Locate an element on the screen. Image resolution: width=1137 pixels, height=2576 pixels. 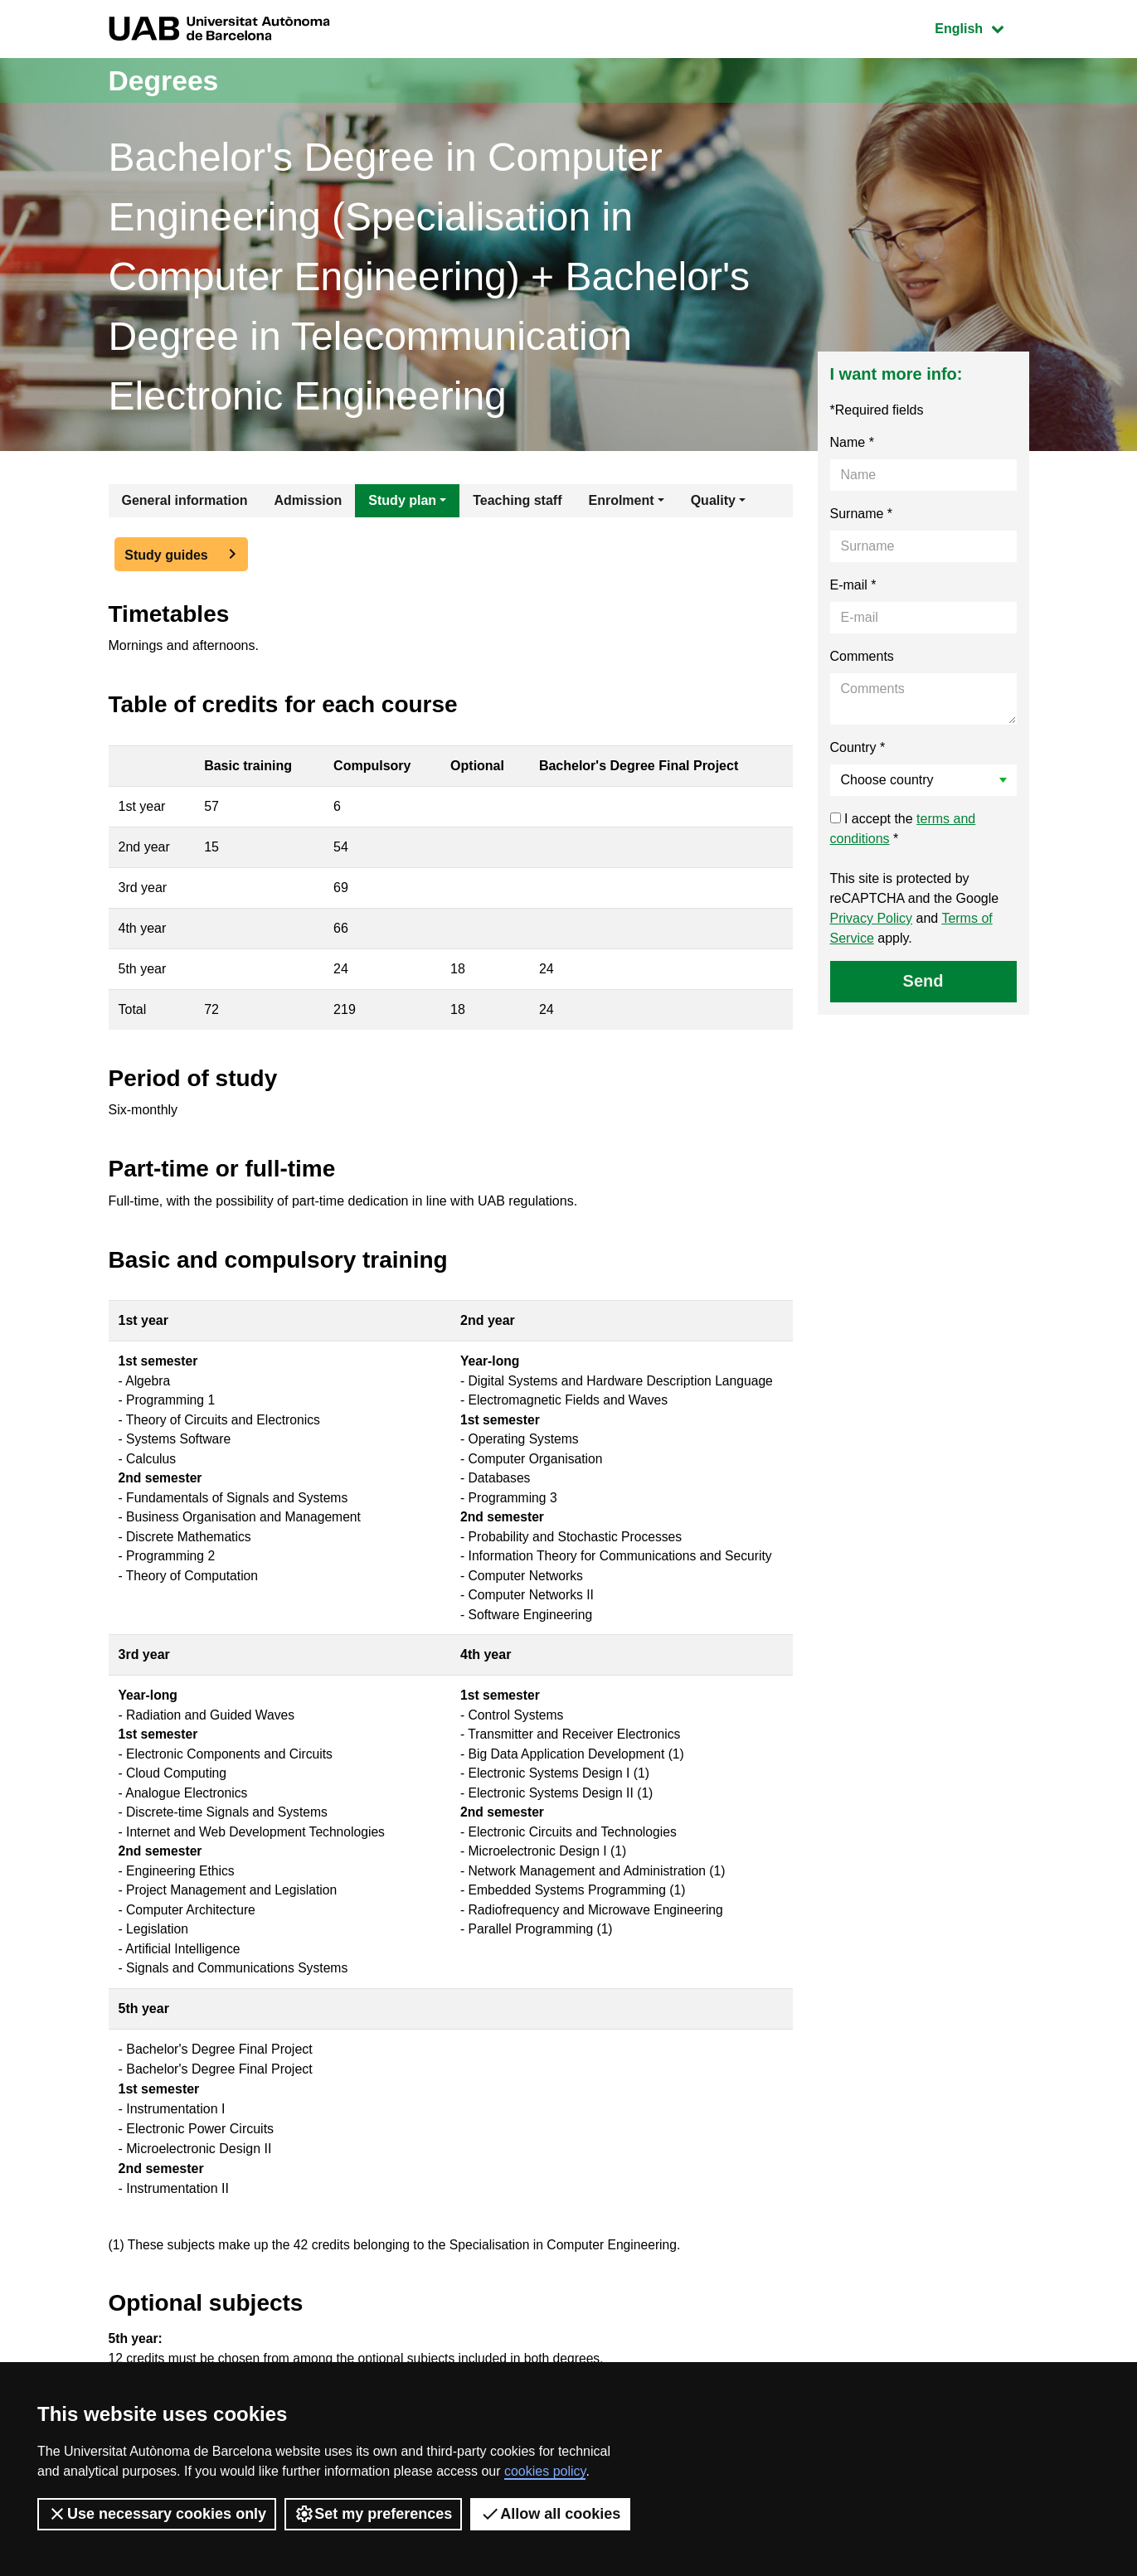
Send is located at coordinates (923, 981).